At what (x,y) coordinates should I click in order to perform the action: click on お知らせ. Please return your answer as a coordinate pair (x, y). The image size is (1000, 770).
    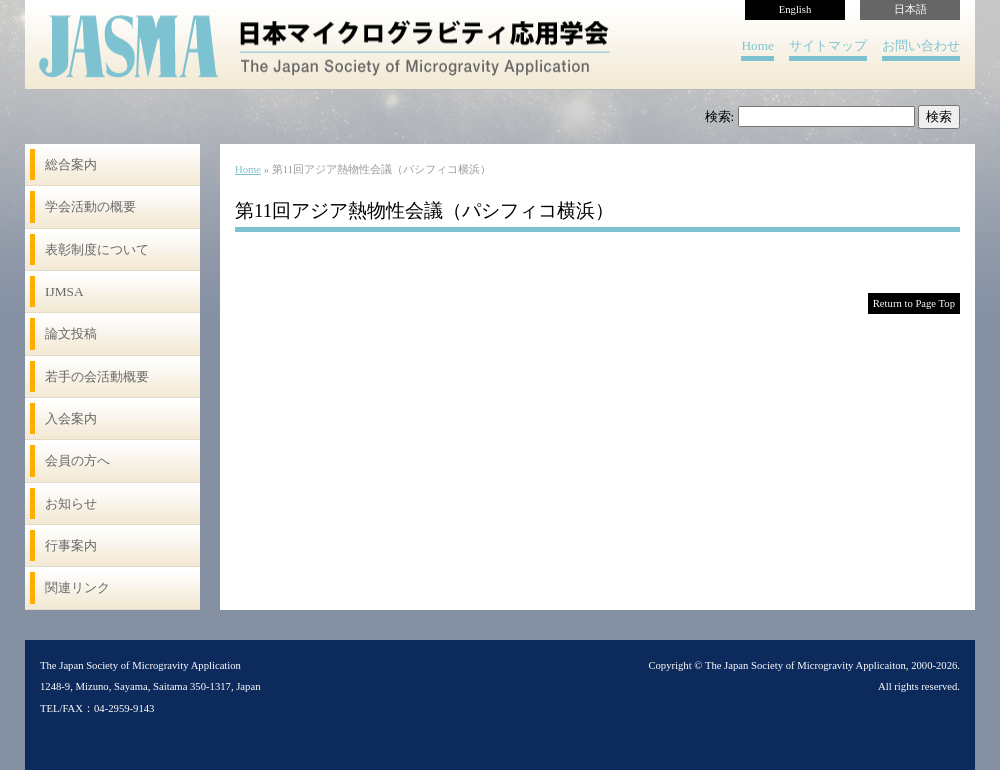
    Looking at the image, I should click on (71, 503).